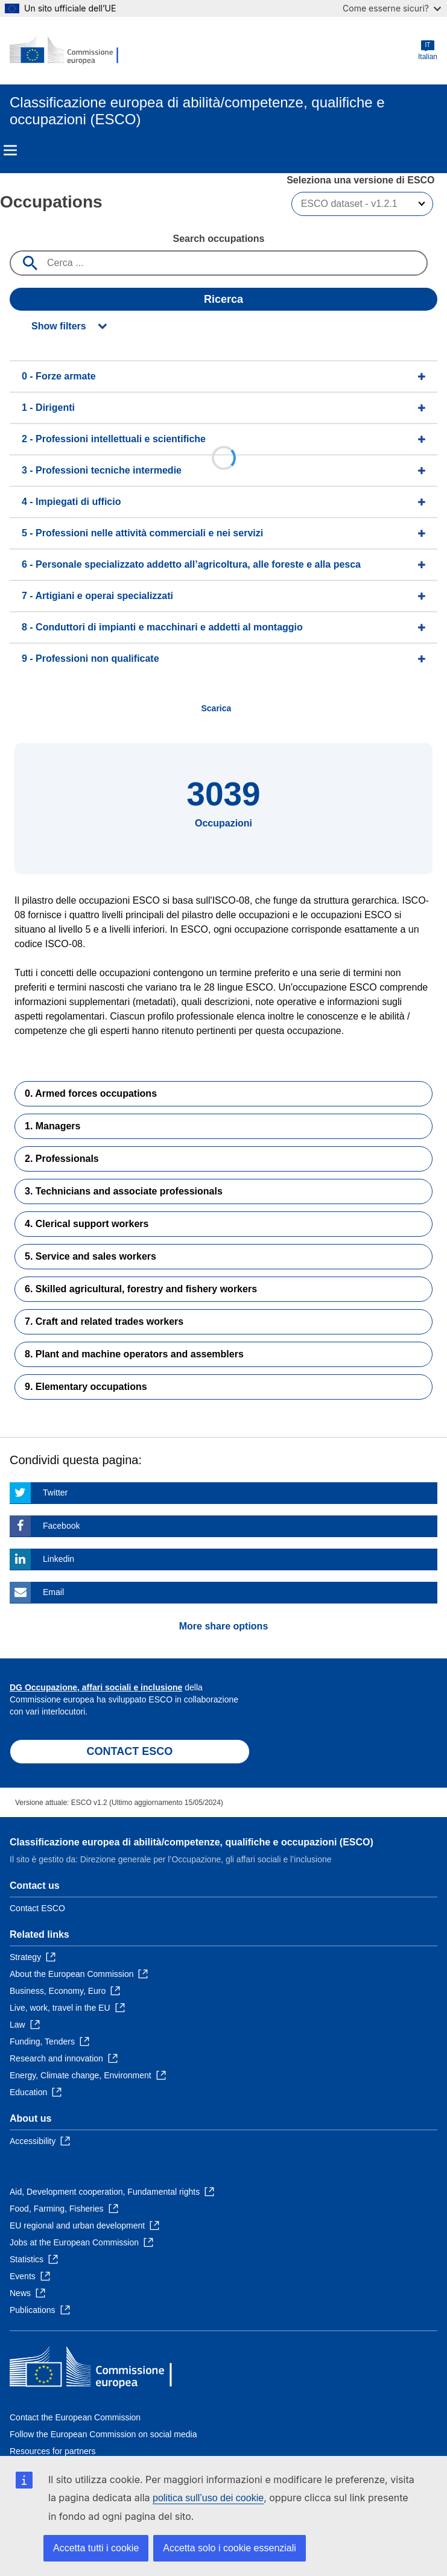  I want to click on [Home - European Commission], so click(68, 50).